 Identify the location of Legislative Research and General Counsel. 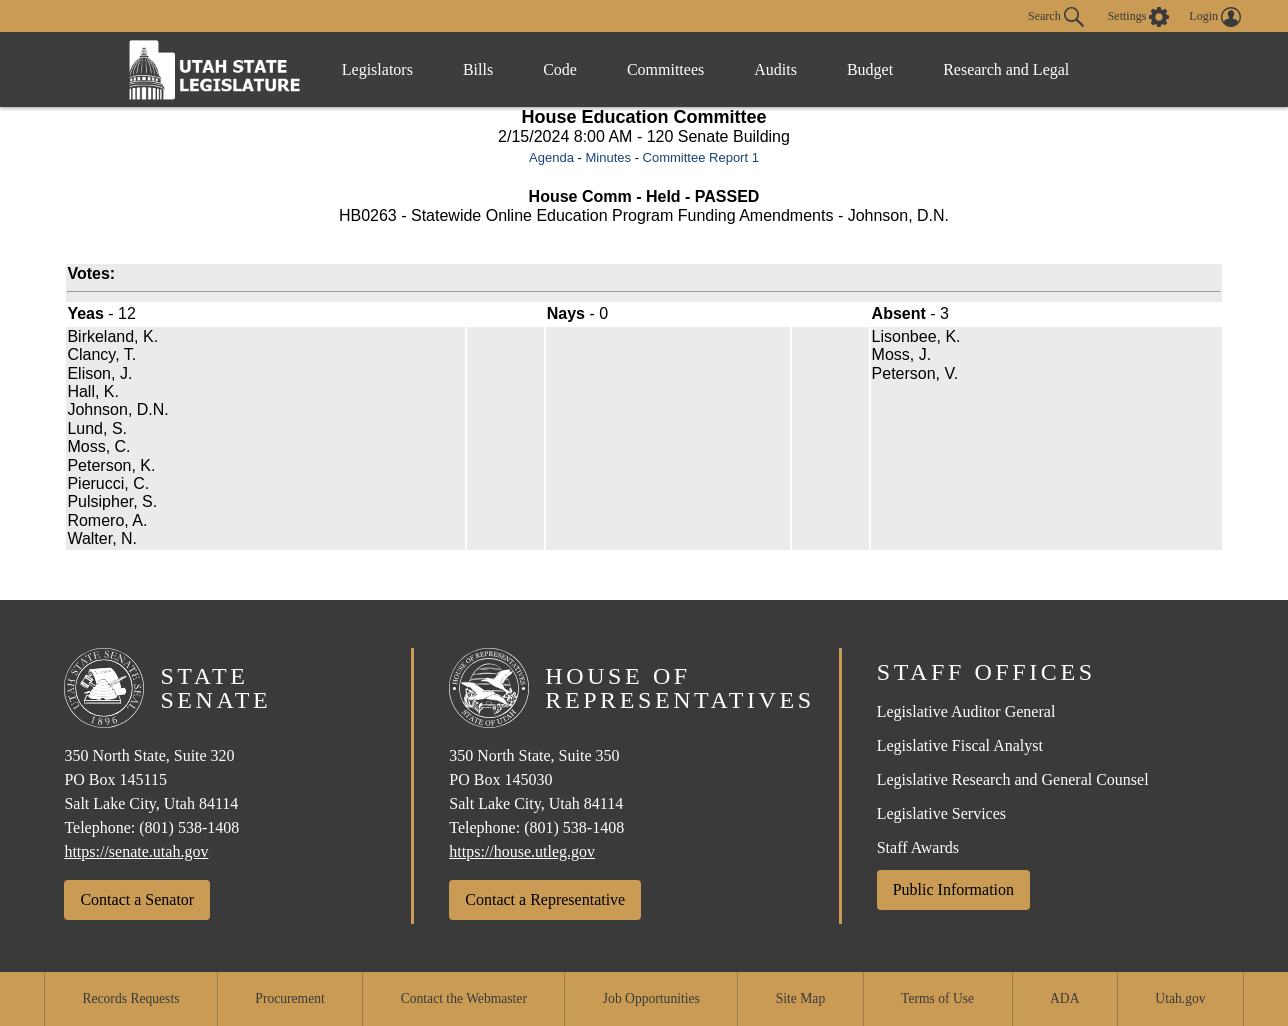
(1013, 779).